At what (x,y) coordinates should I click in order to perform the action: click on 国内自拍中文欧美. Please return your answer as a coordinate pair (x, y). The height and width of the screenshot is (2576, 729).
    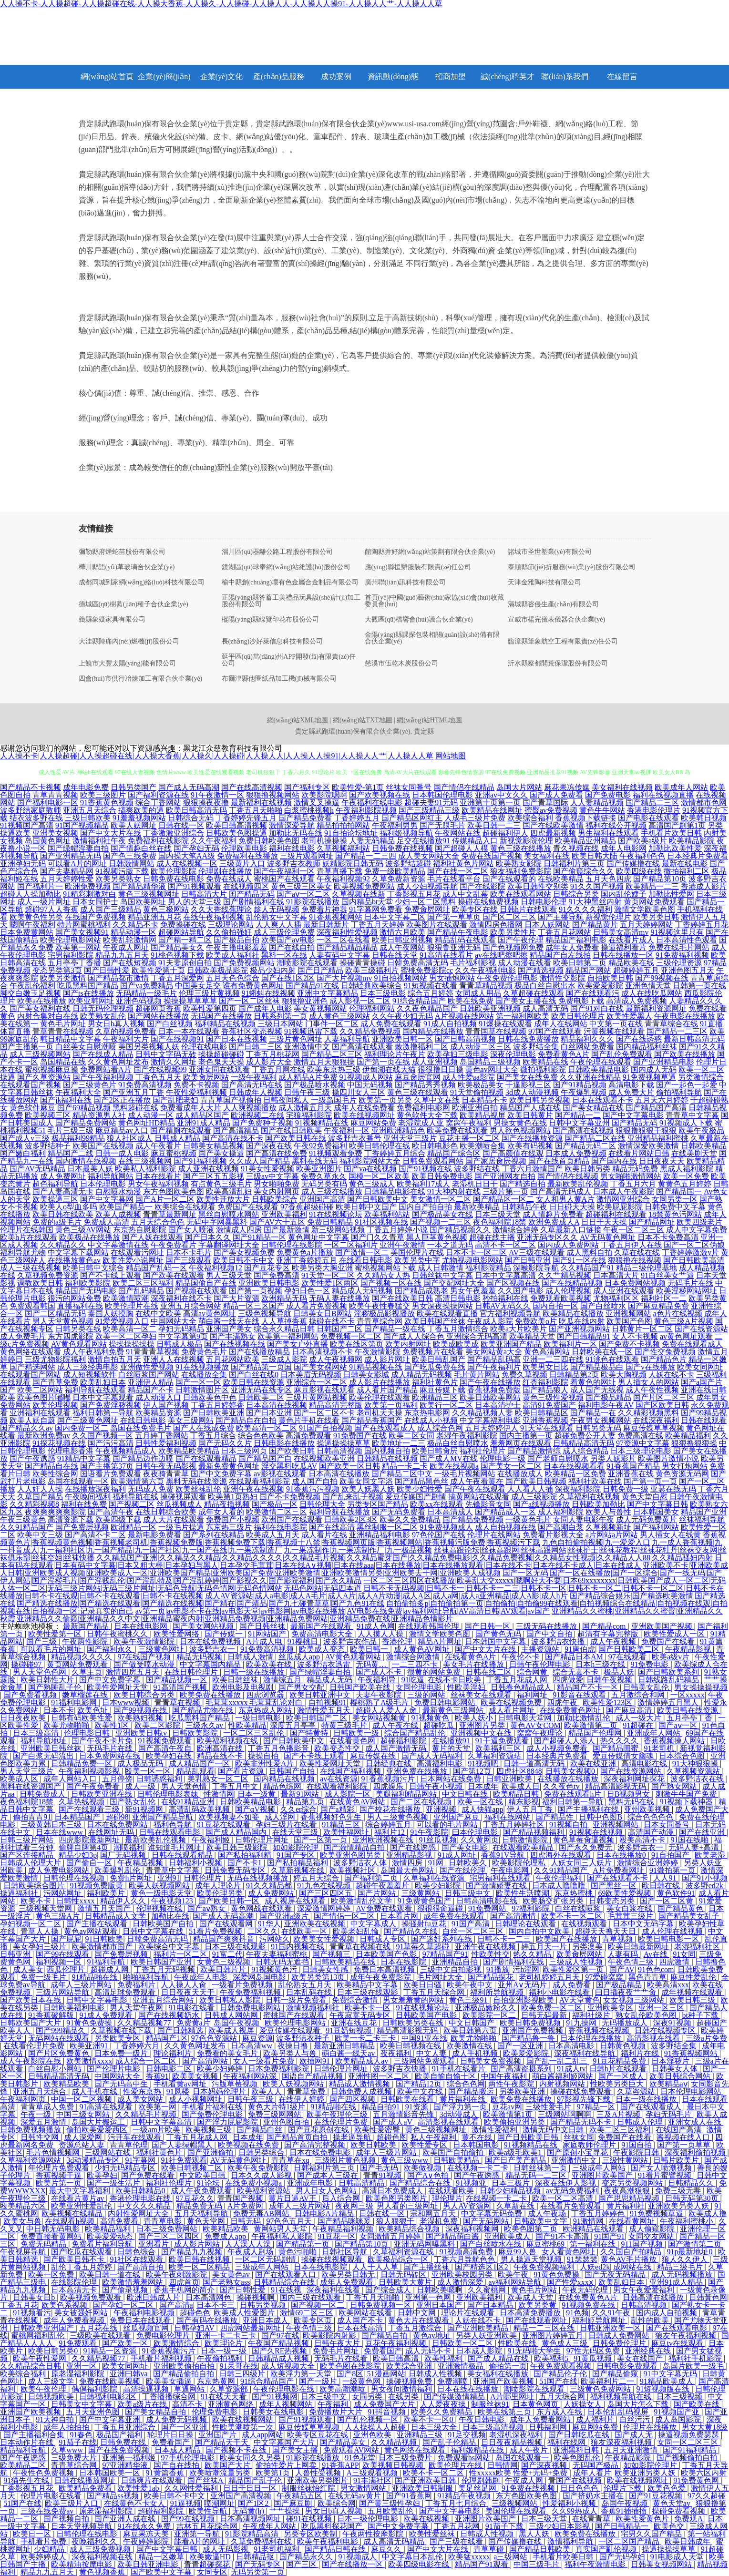
    Looking at the image, I should click on (540, 1931).